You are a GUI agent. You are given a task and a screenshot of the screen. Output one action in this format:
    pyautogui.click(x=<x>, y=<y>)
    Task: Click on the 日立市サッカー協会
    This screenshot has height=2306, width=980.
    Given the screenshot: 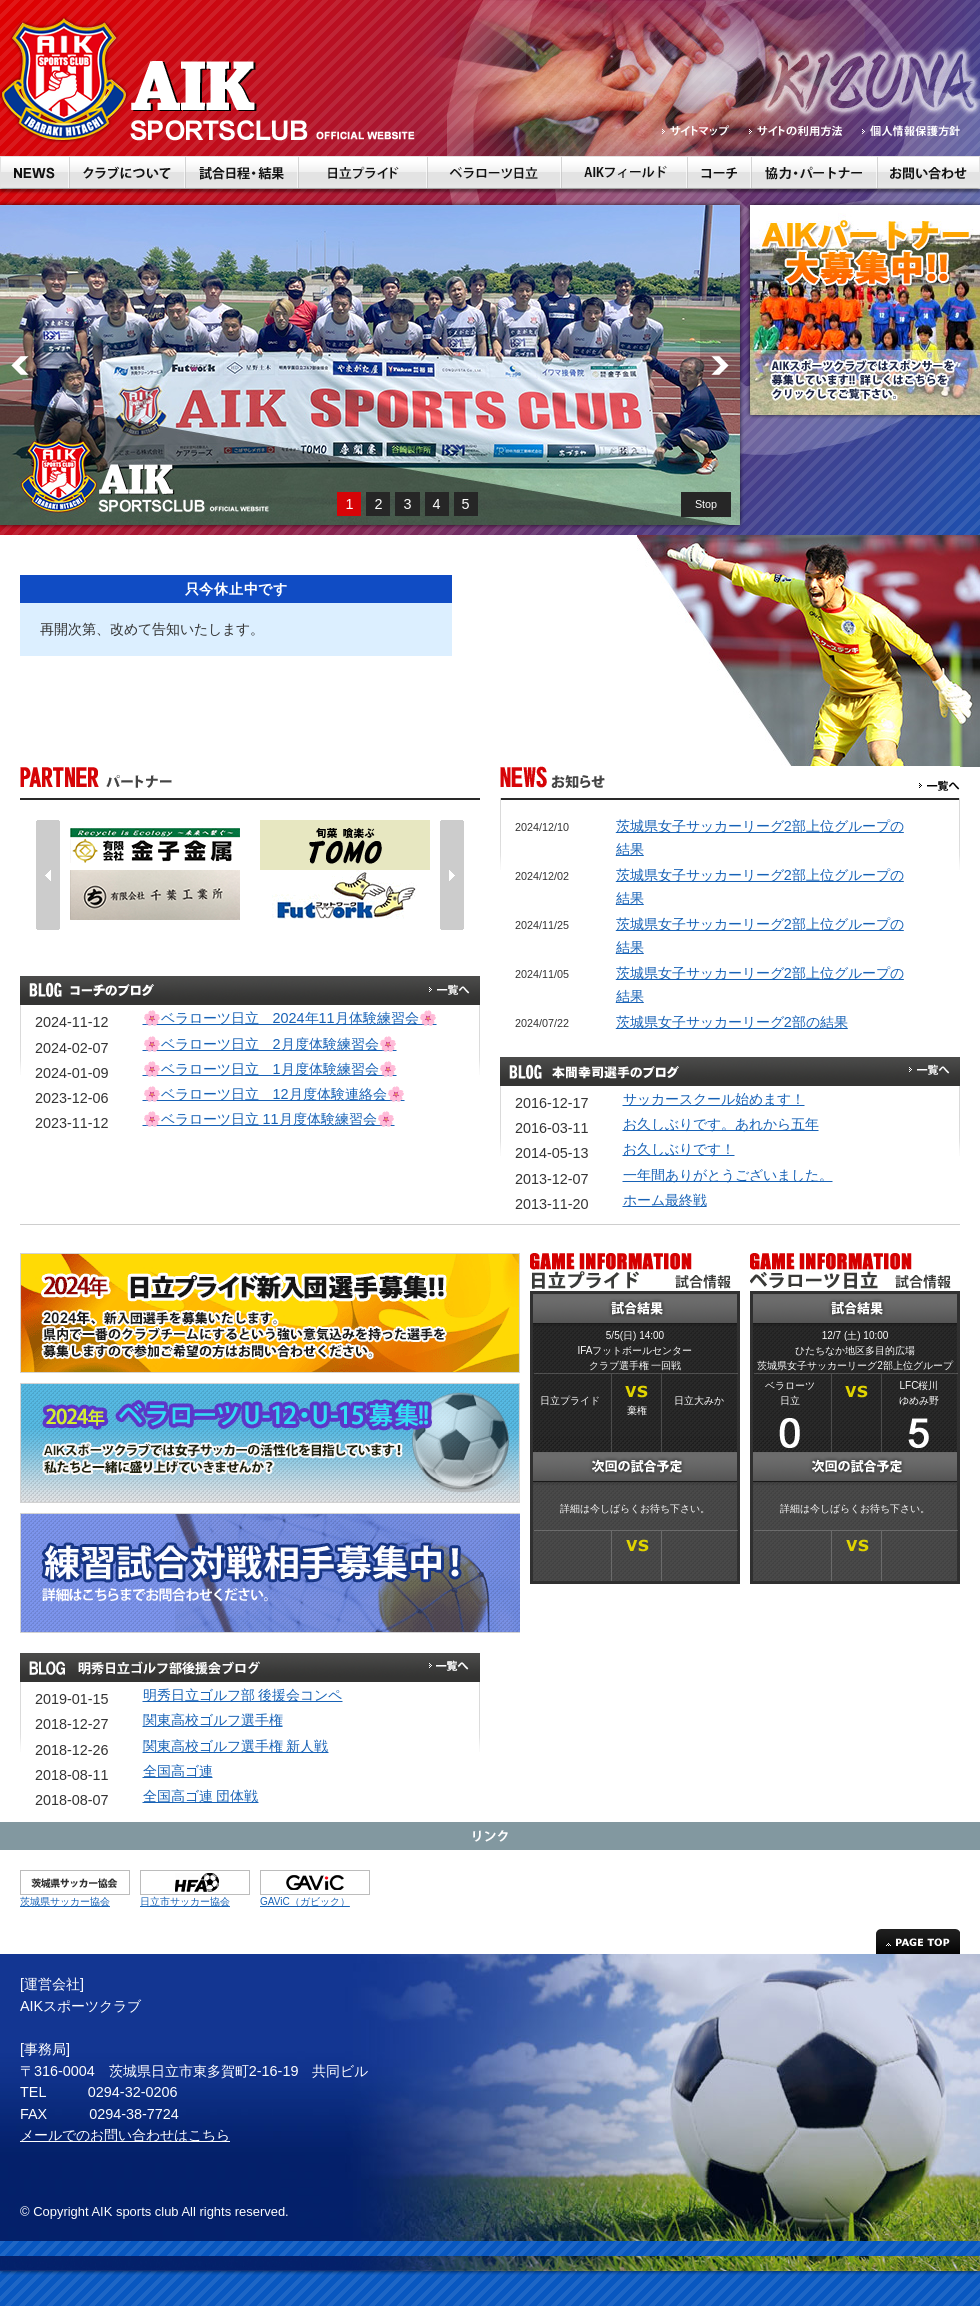 What is the action you would take?
    pyautogui.click(x=185, y=1901)
    